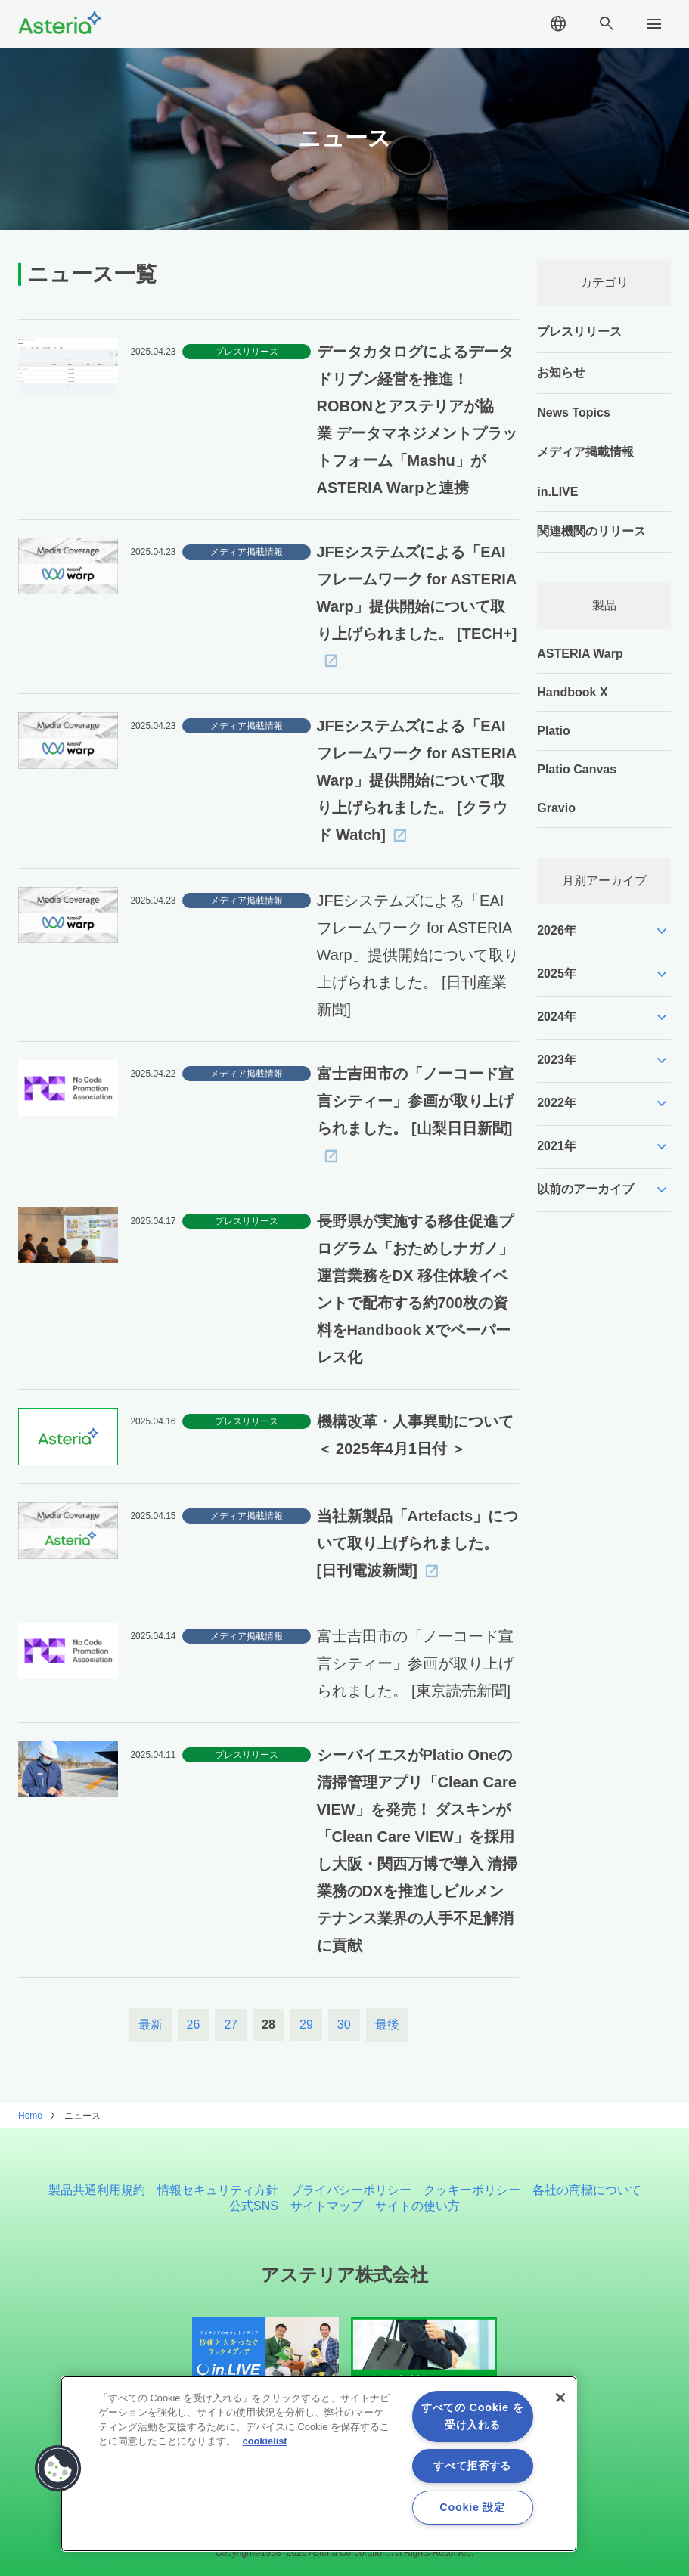  Describe the element at coordinates (326, 2205) in the screenshot. I see `サイトマップ` at that location.